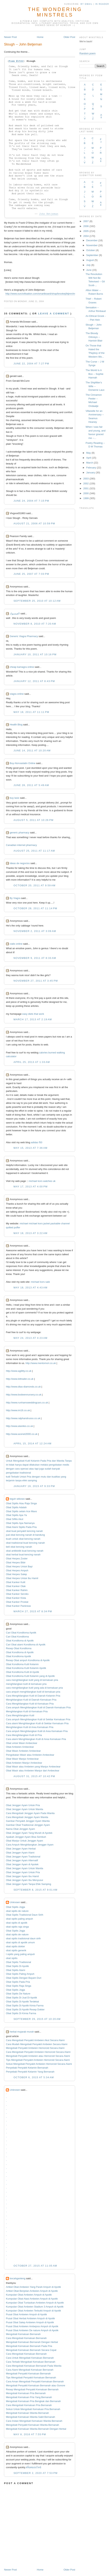  What do you see at coordinates (34, 1776) in the screenshot?
I see `August 31, 2015 at 10:42 PM` at bounding box center [34, 1776].